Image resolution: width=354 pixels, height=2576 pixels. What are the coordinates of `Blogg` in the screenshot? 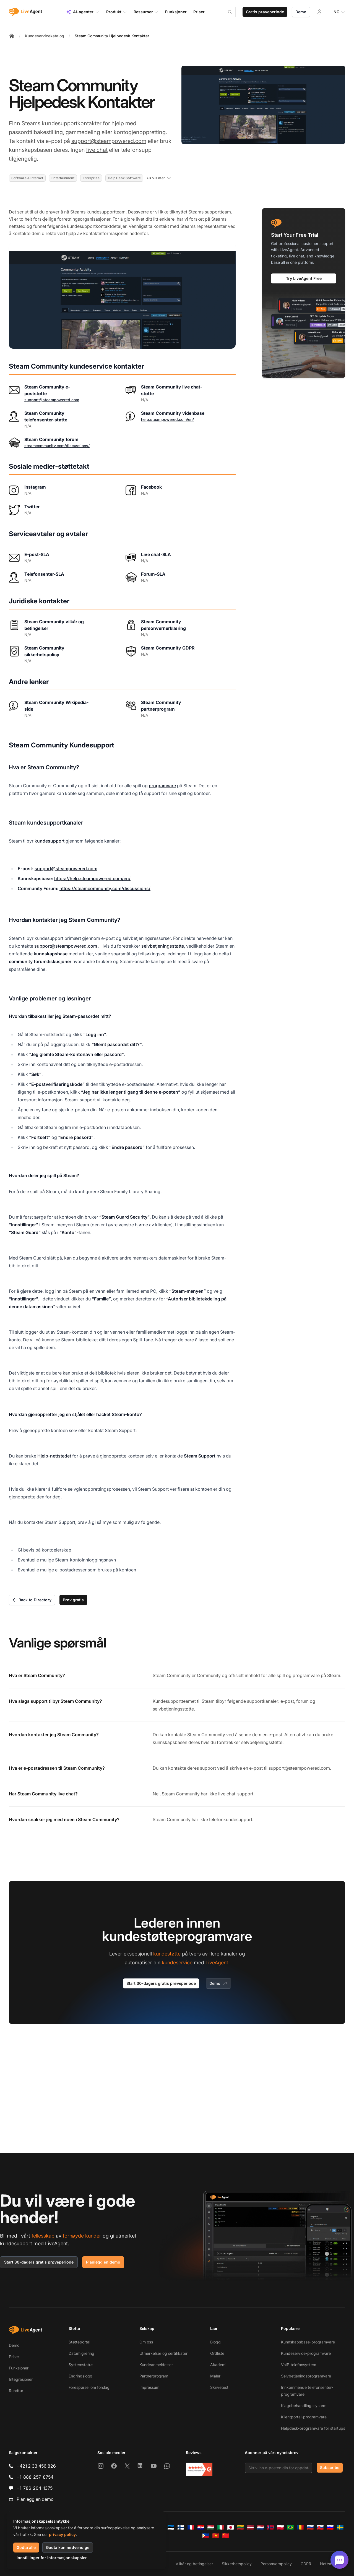 It's located at (215, 2342).